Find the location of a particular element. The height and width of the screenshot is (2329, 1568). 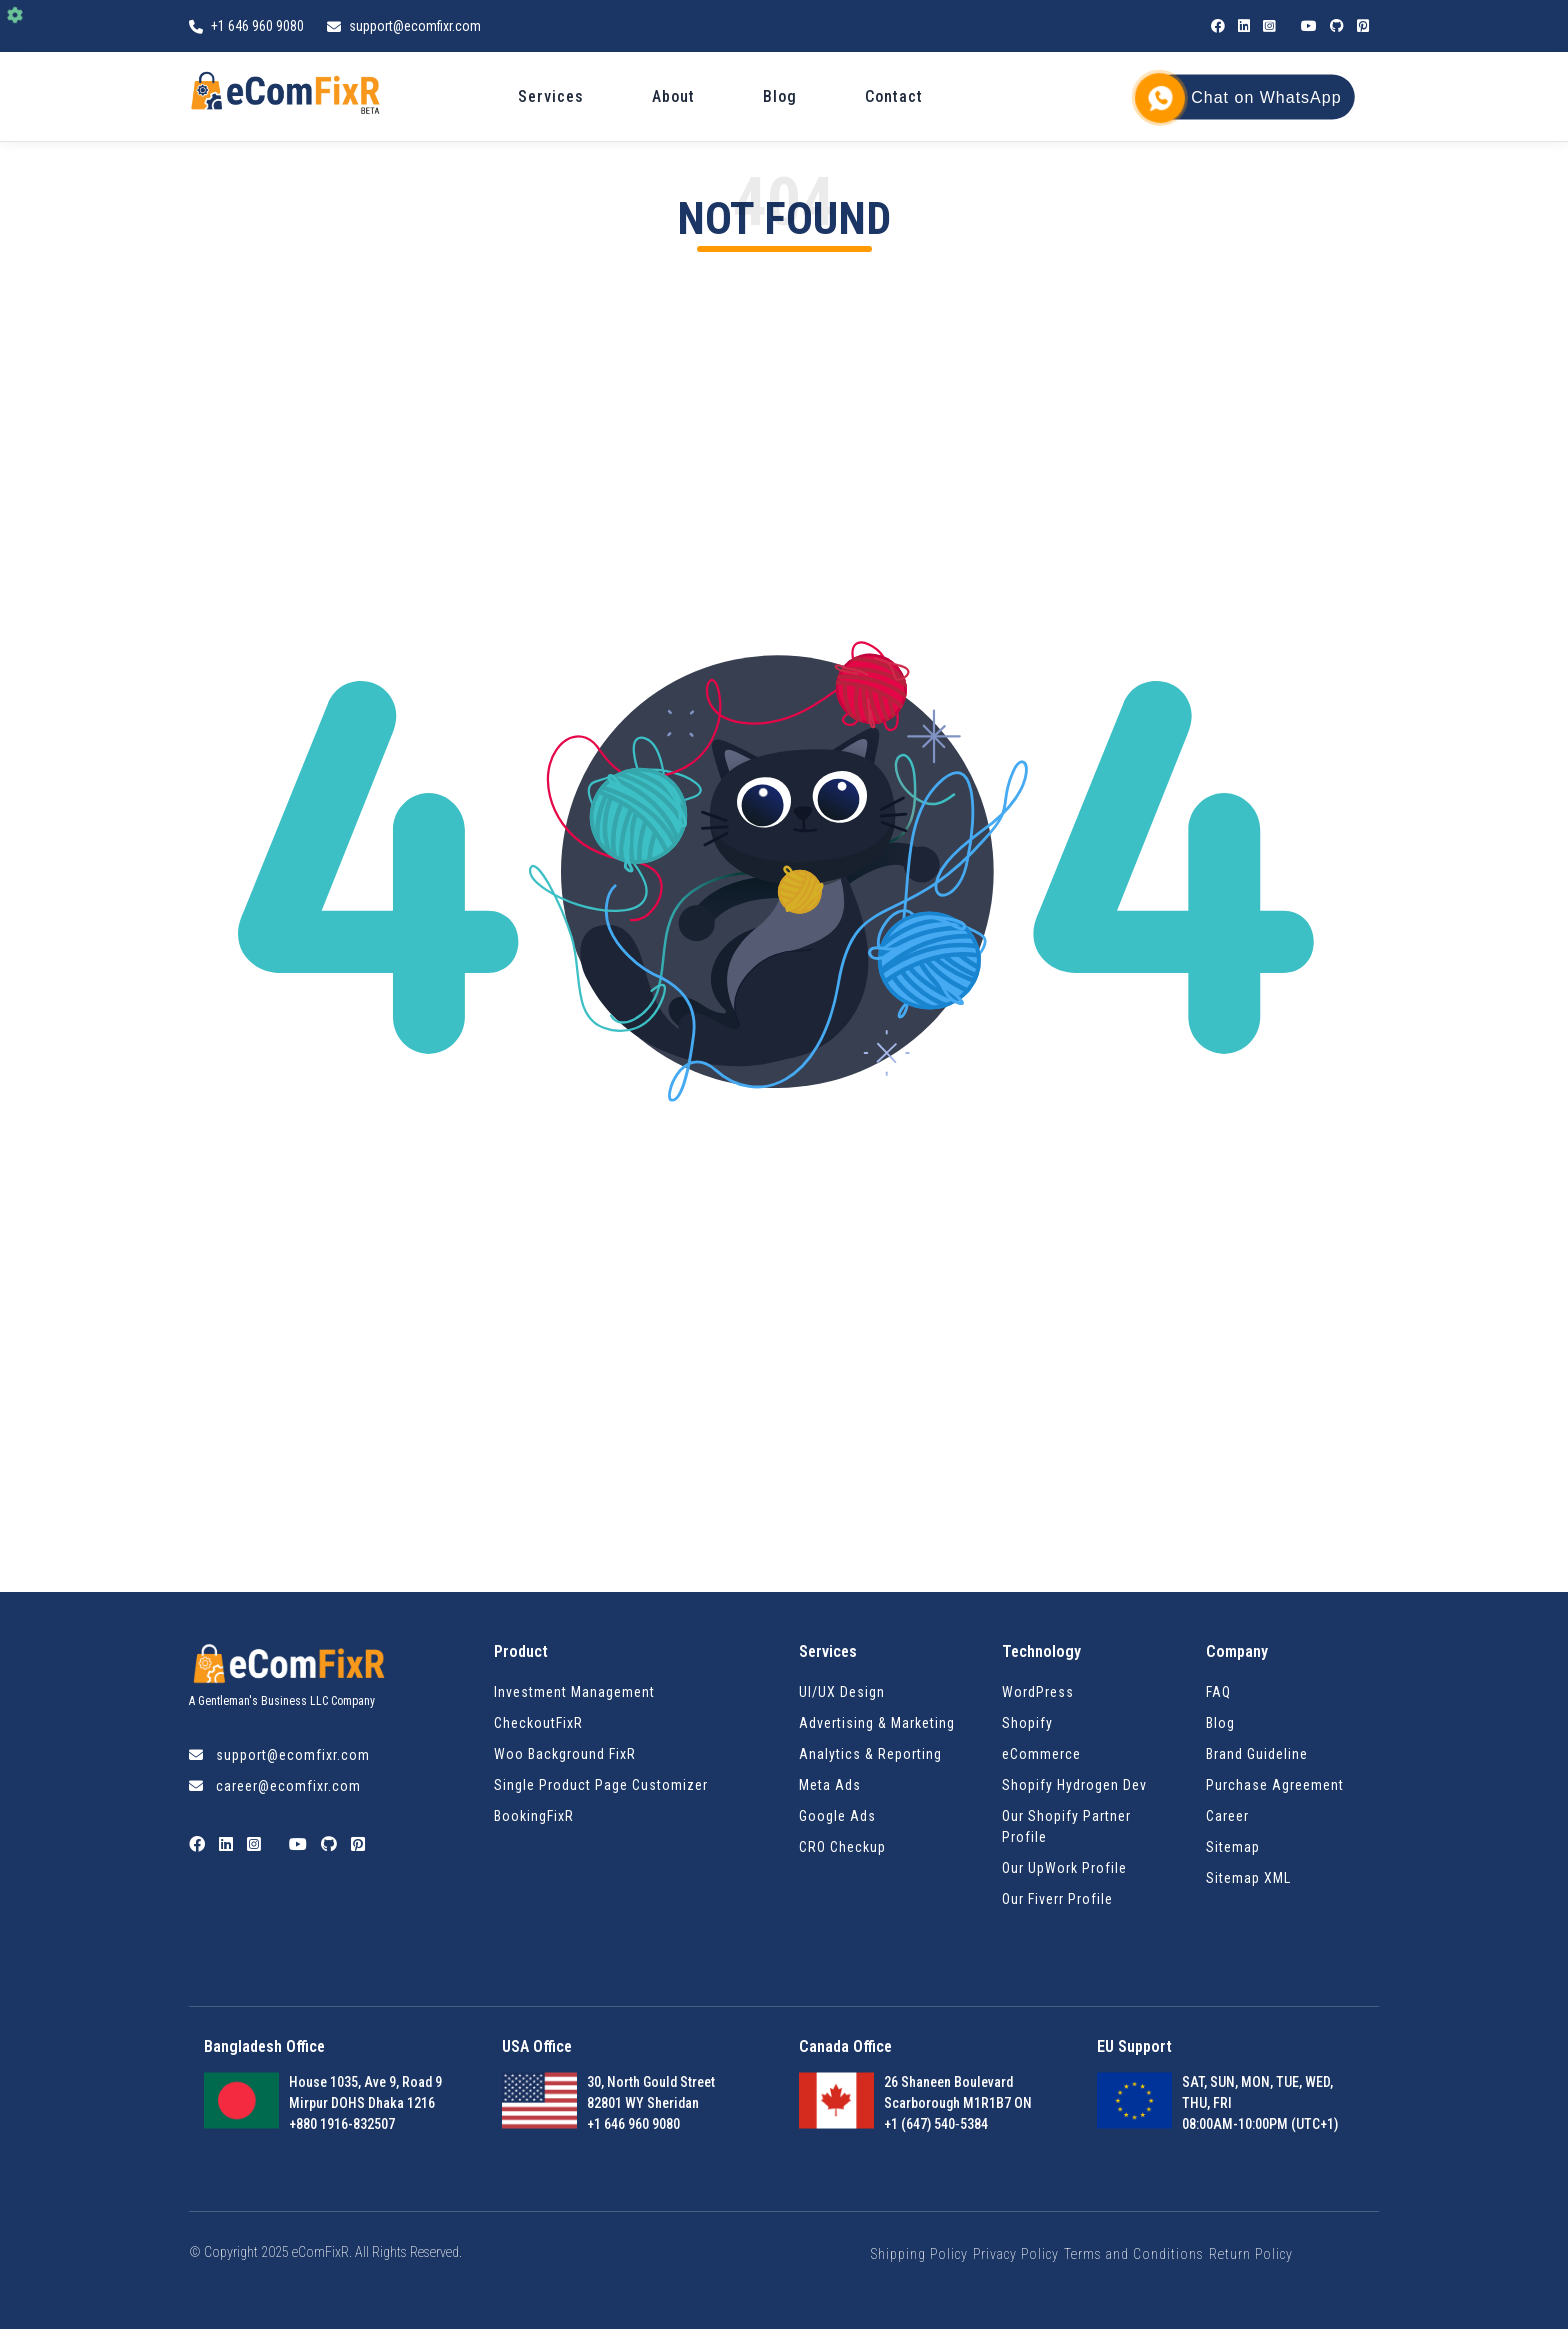

CRO Checkup is located at coordinates (842, 1847).